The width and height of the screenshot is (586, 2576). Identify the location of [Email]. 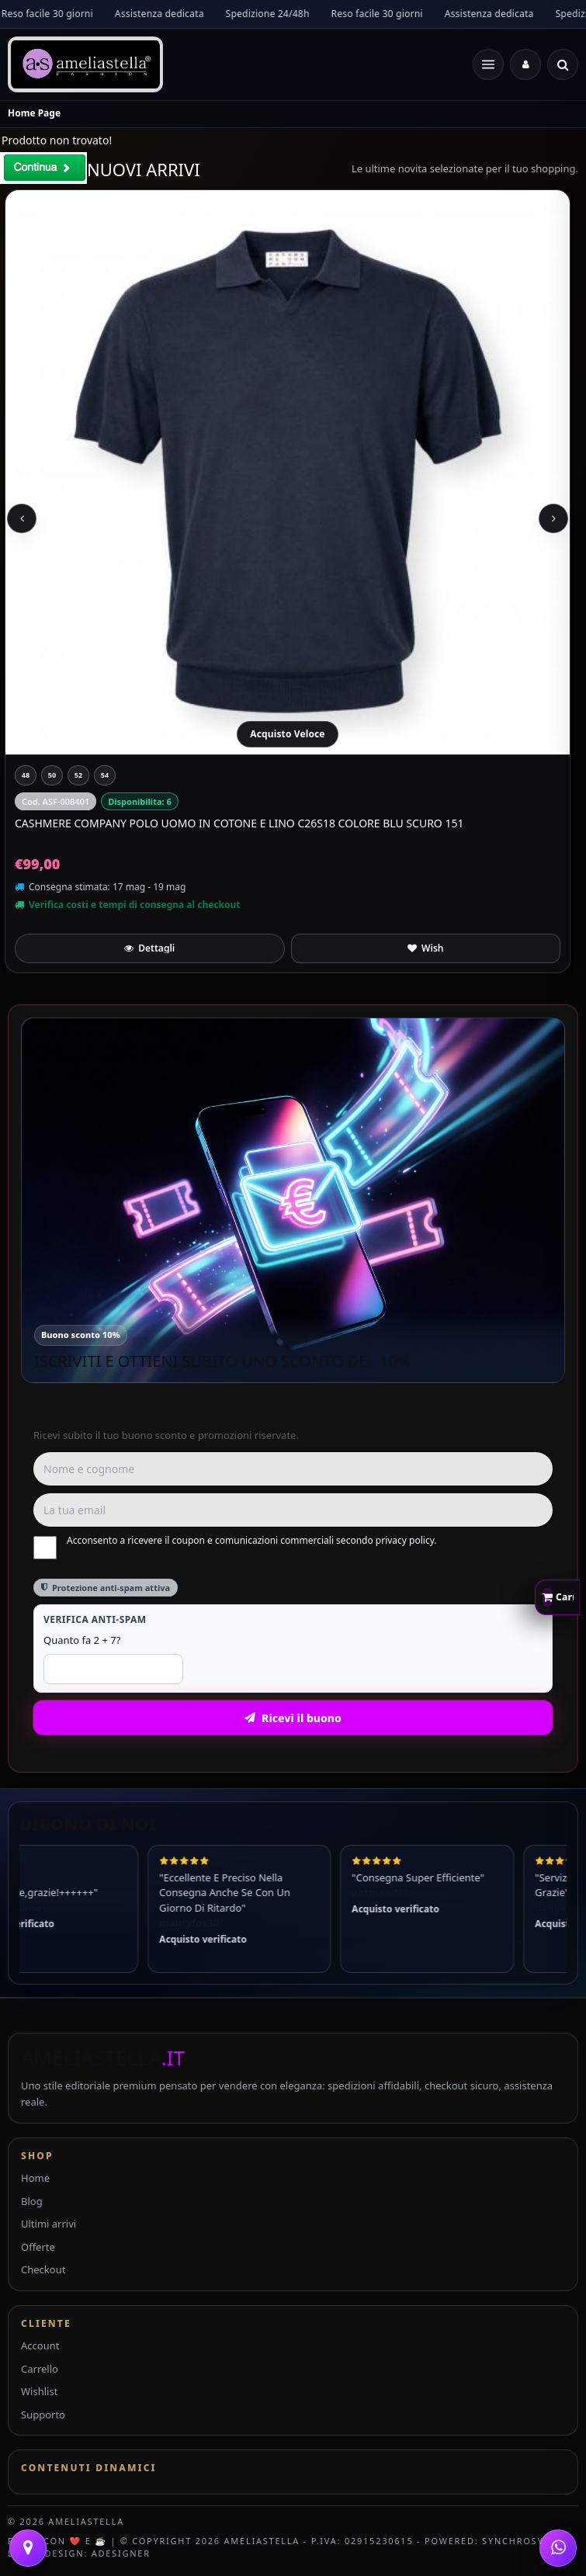
(293, 1510).